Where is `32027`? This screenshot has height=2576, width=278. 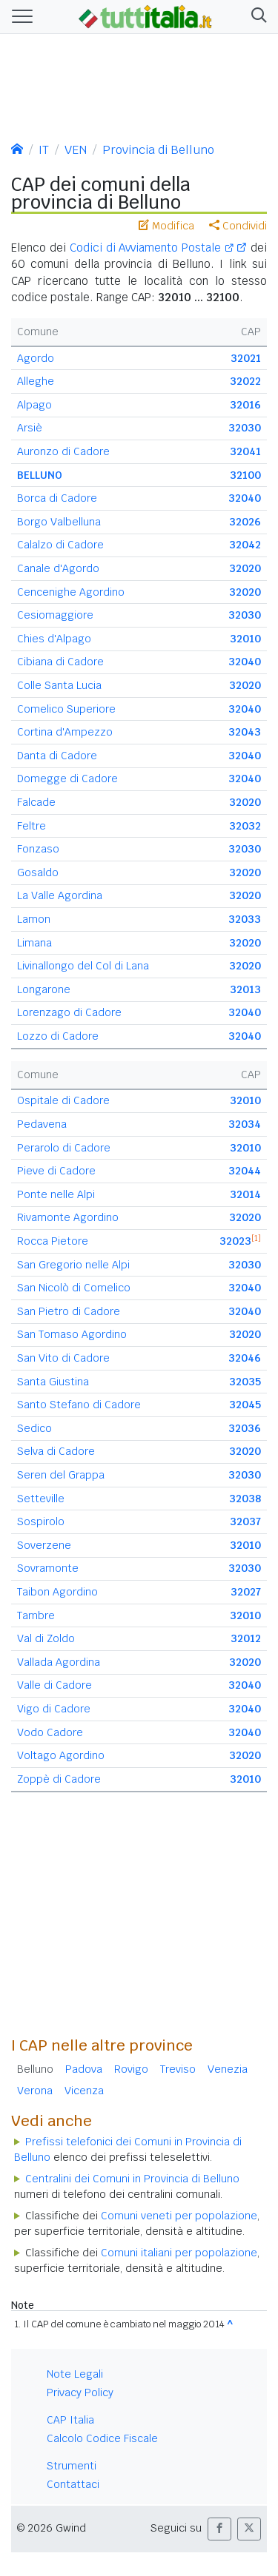 32027 is located at coordinates (246, 1591).